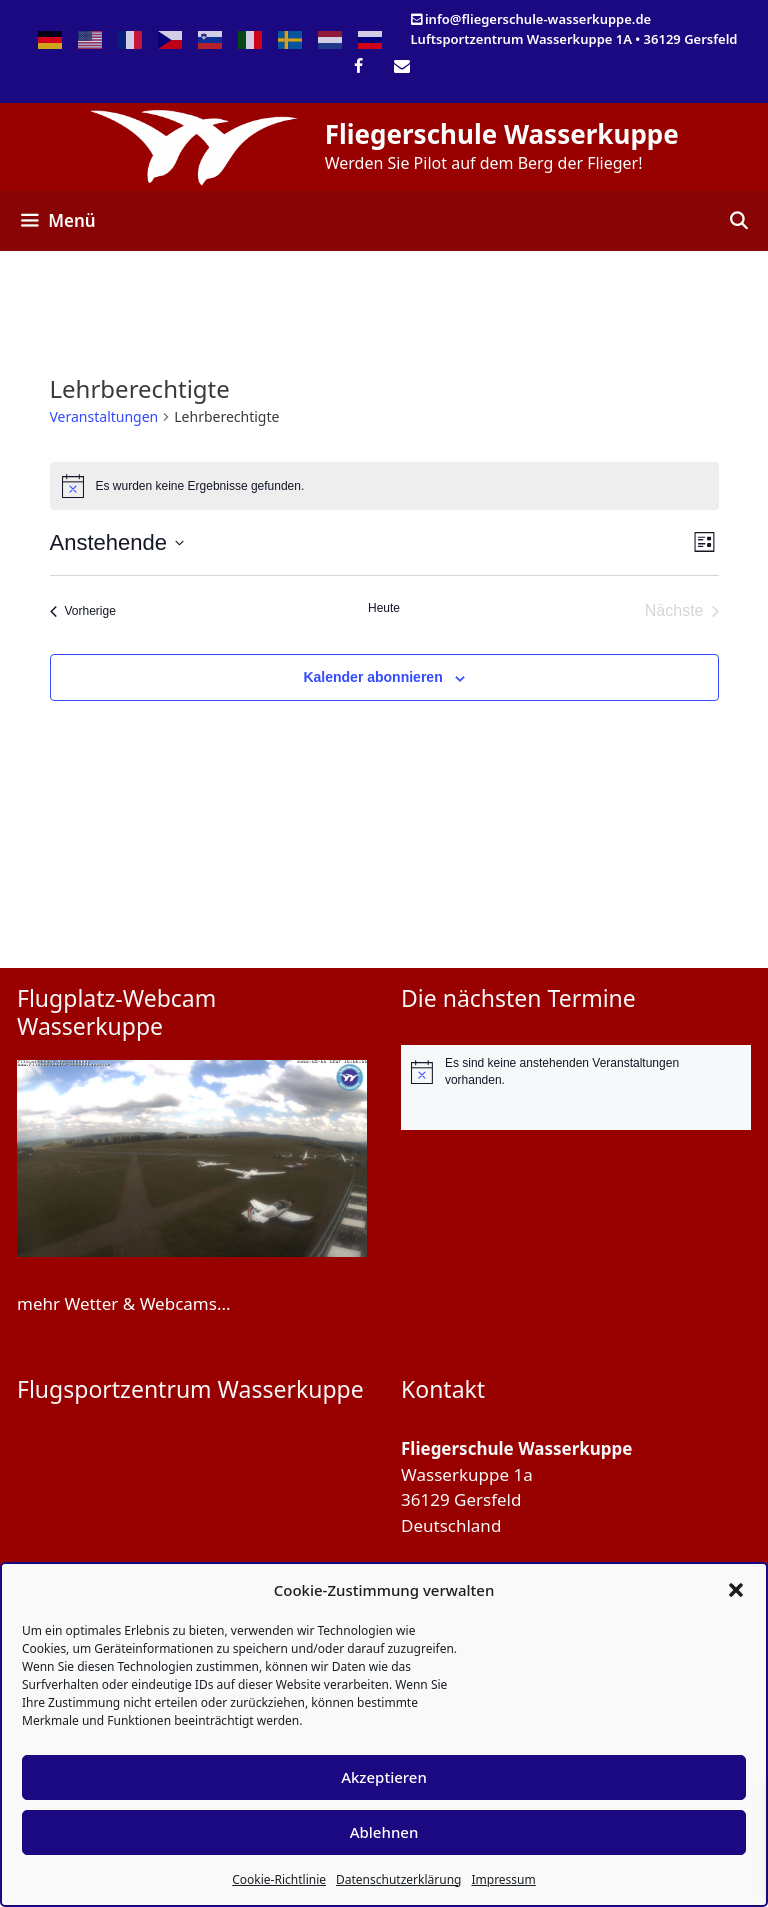 This screenshot has width=768, height=1907. Describe the element at coordinates (384, 1777) in the screenshot. I see `Akzeptieren` at that location.